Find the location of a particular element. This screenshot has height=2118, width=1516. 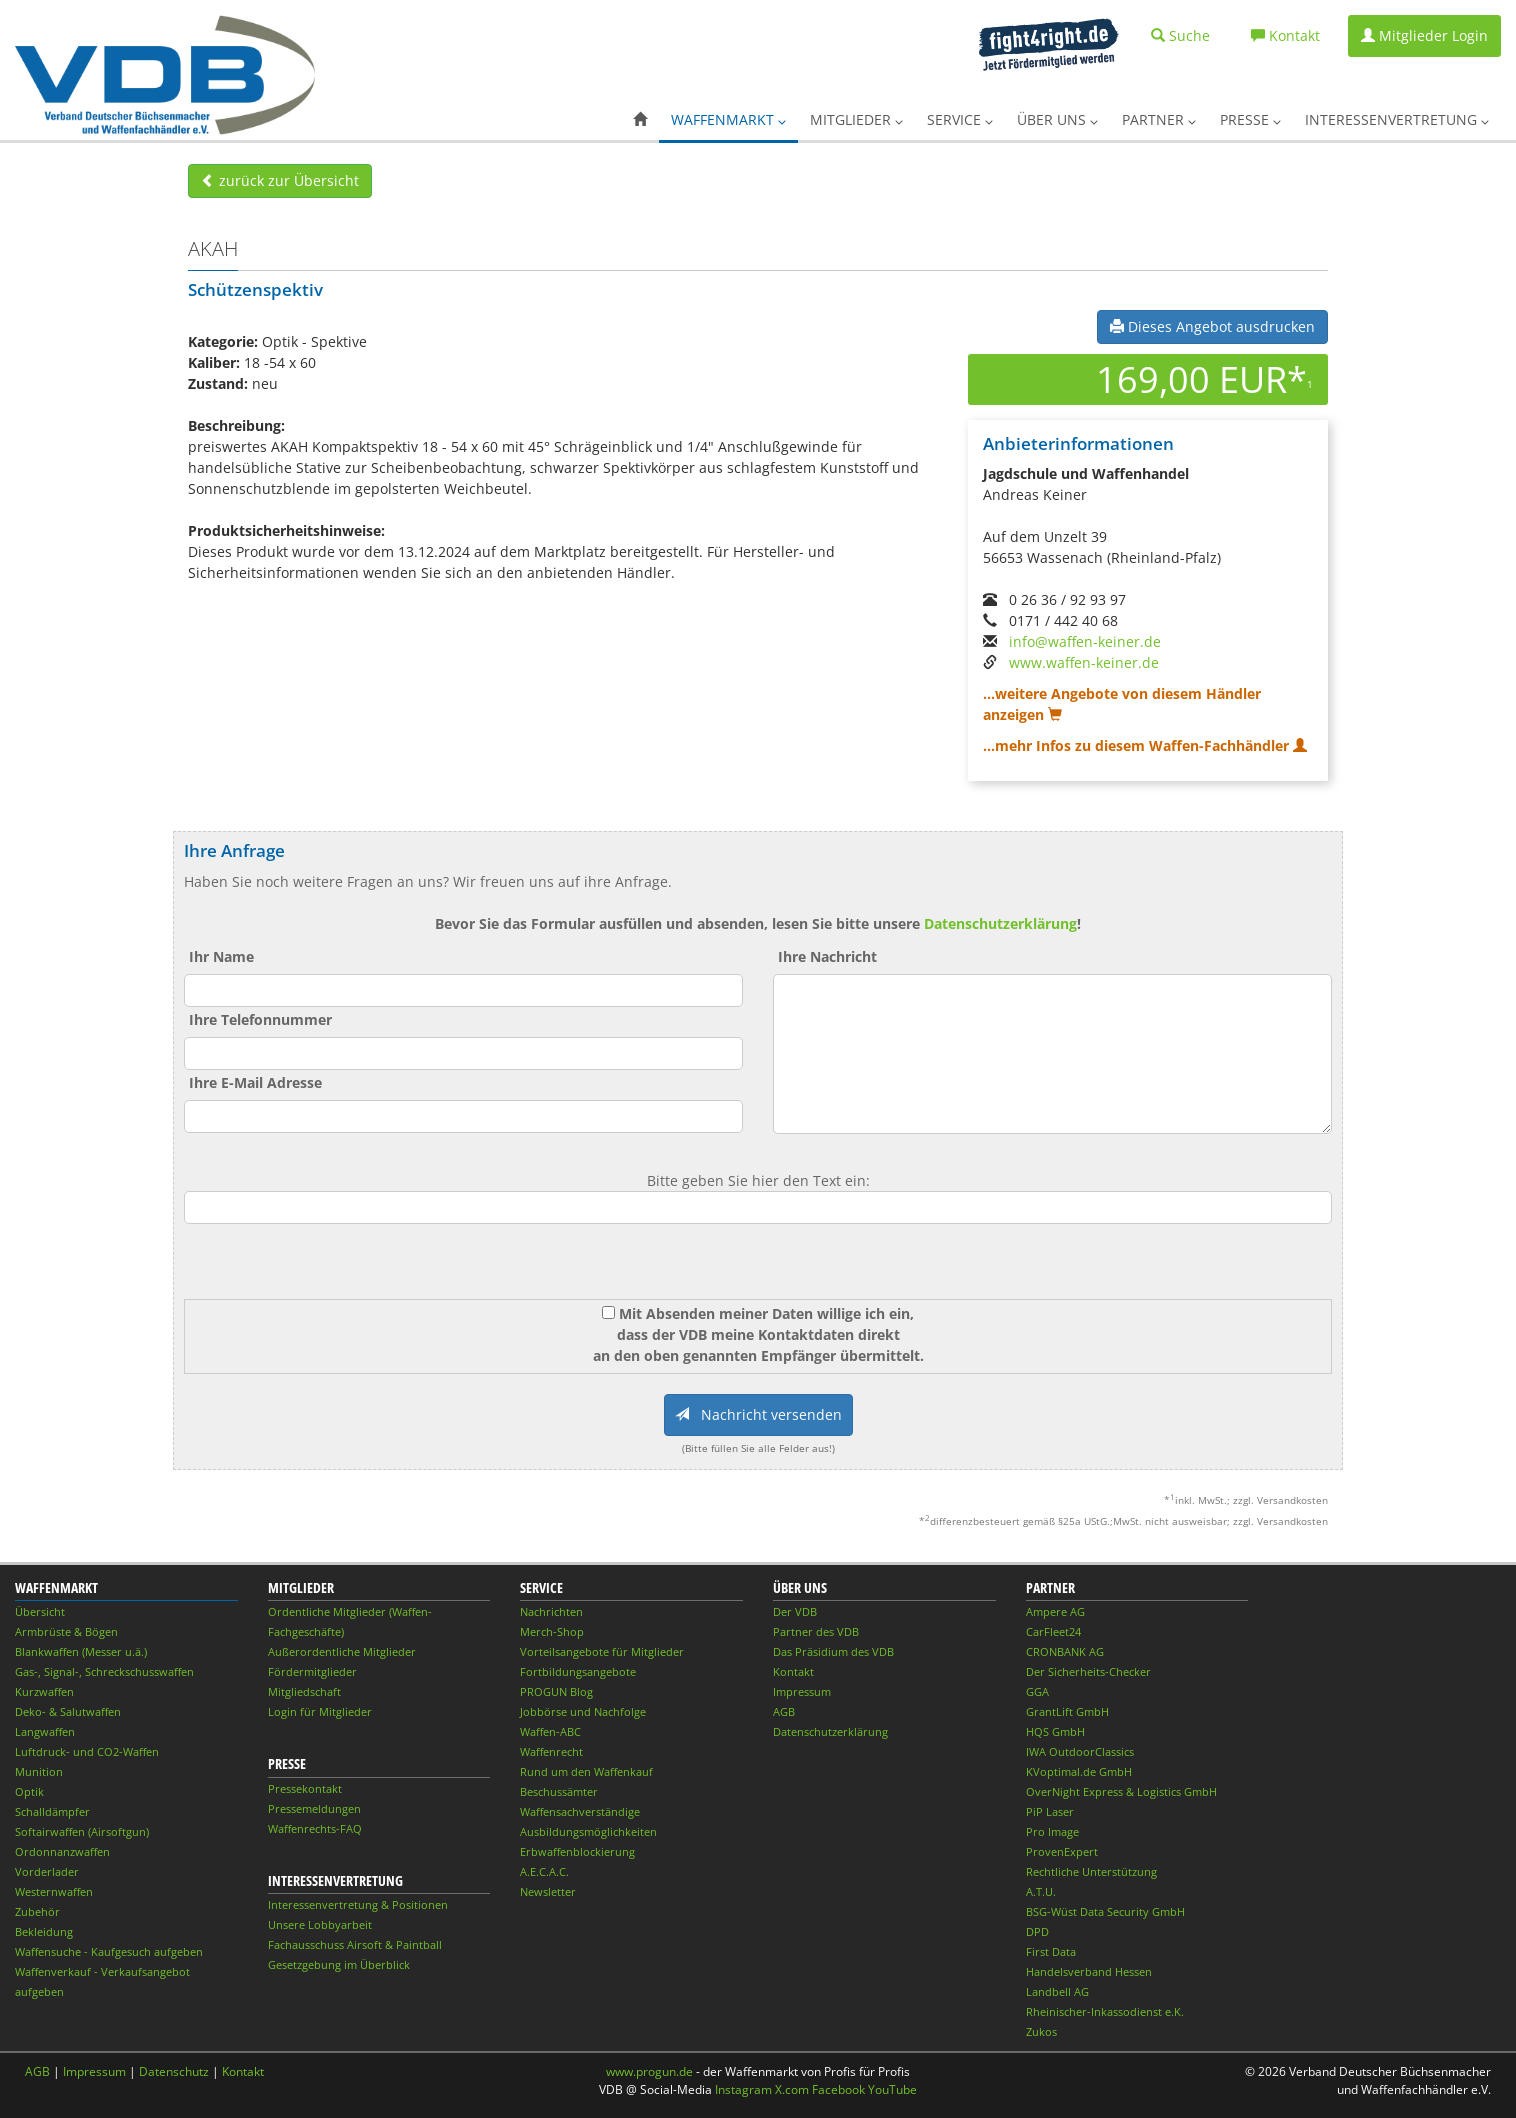

Dieses Angebot ausdrucken is located at coordinates (1212, 326).